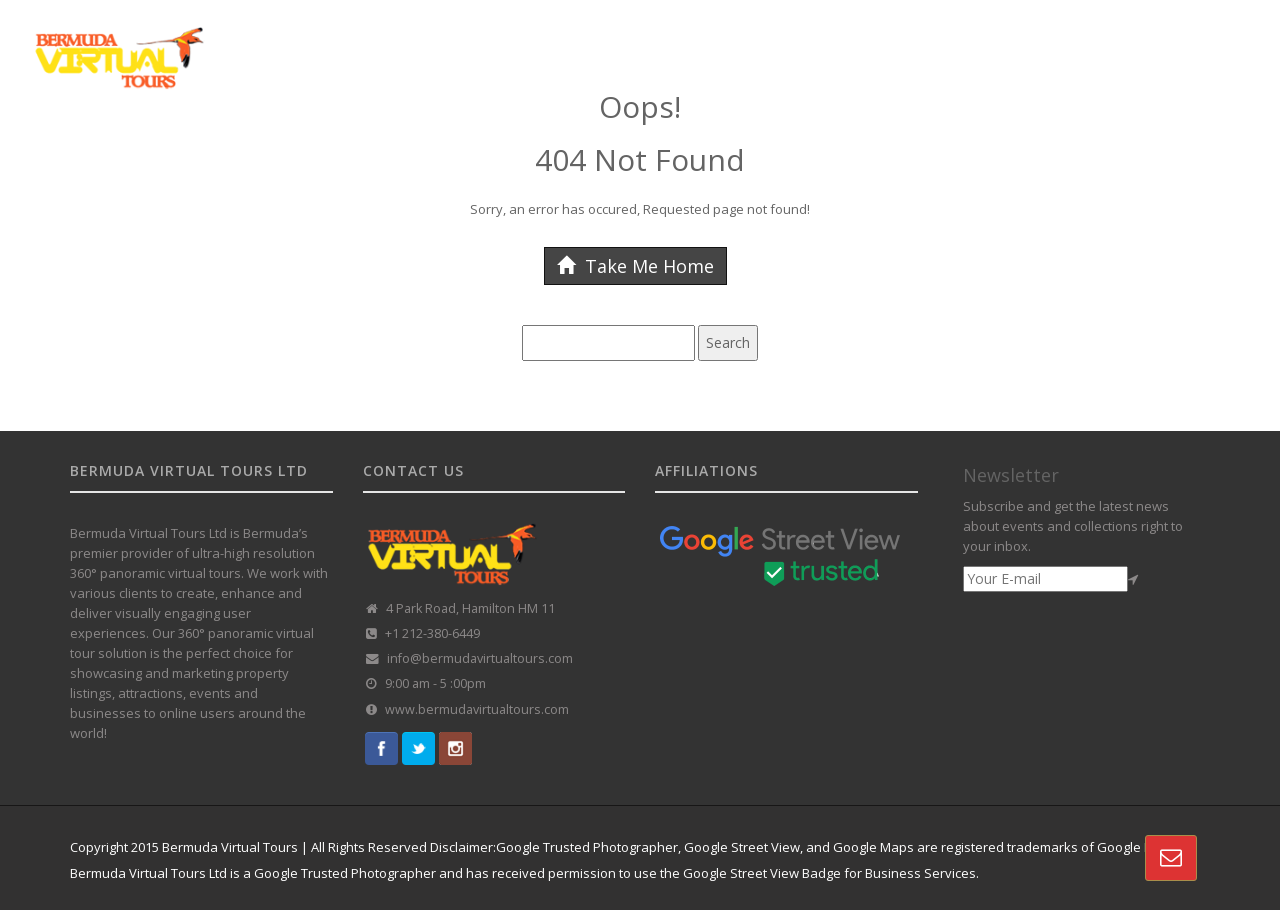  What do you see at coordinates (1158, 43) in the screenshot?
I see `CONTACT US` at bounding box center [1158, 43].